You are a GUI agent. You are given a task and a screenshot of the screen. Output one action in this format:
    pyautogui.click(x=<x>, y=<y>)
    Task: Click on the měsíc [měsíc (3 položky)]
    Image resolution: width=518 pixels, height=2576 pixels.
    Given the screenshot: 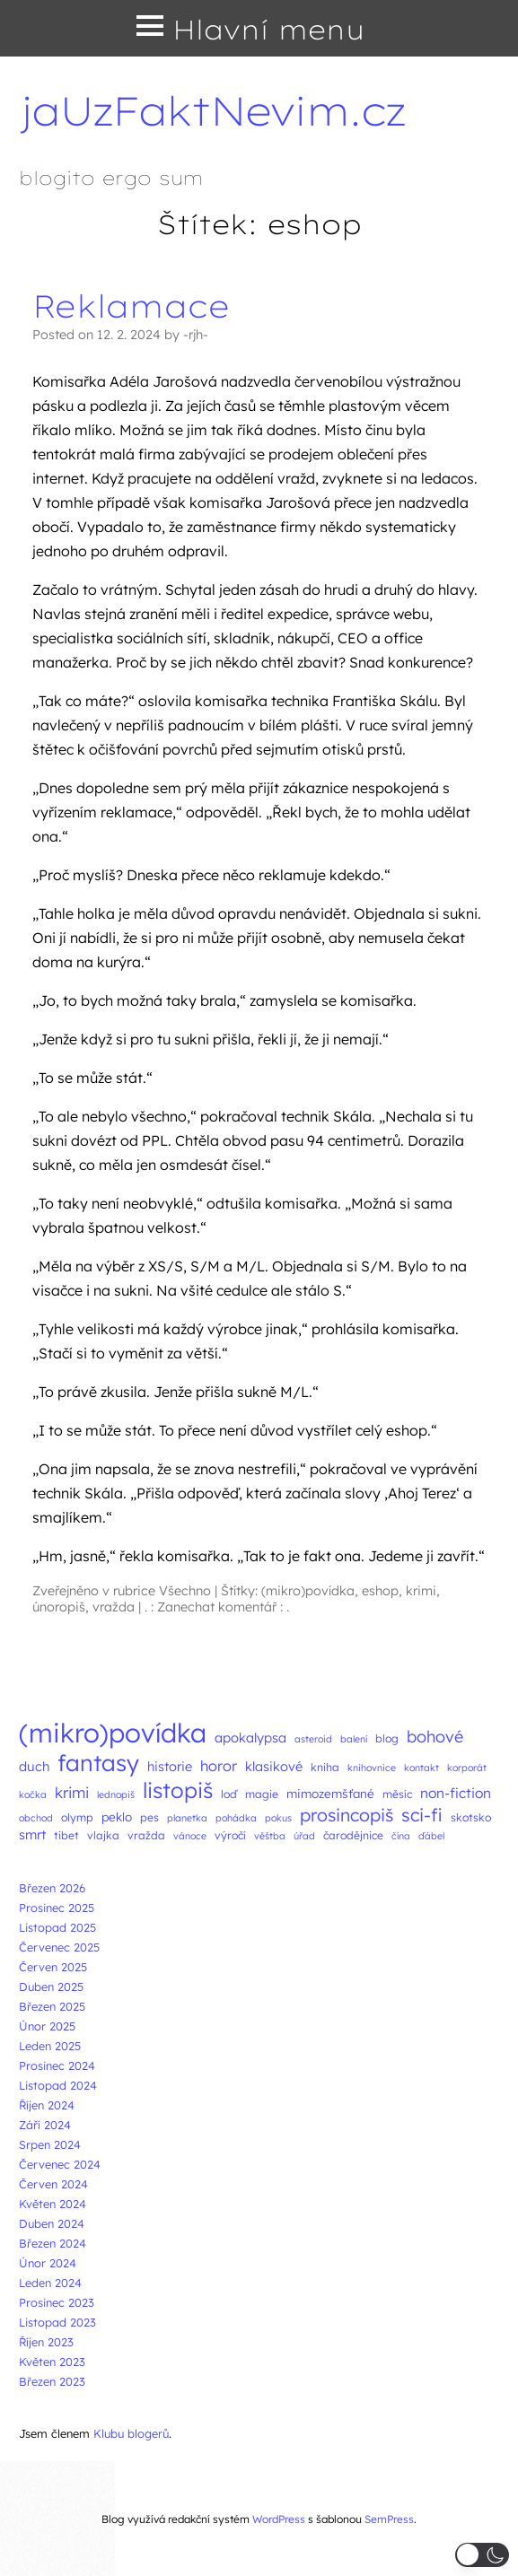 What is the action you would take?
    pyautogui.click(x=397, y=1794)
    